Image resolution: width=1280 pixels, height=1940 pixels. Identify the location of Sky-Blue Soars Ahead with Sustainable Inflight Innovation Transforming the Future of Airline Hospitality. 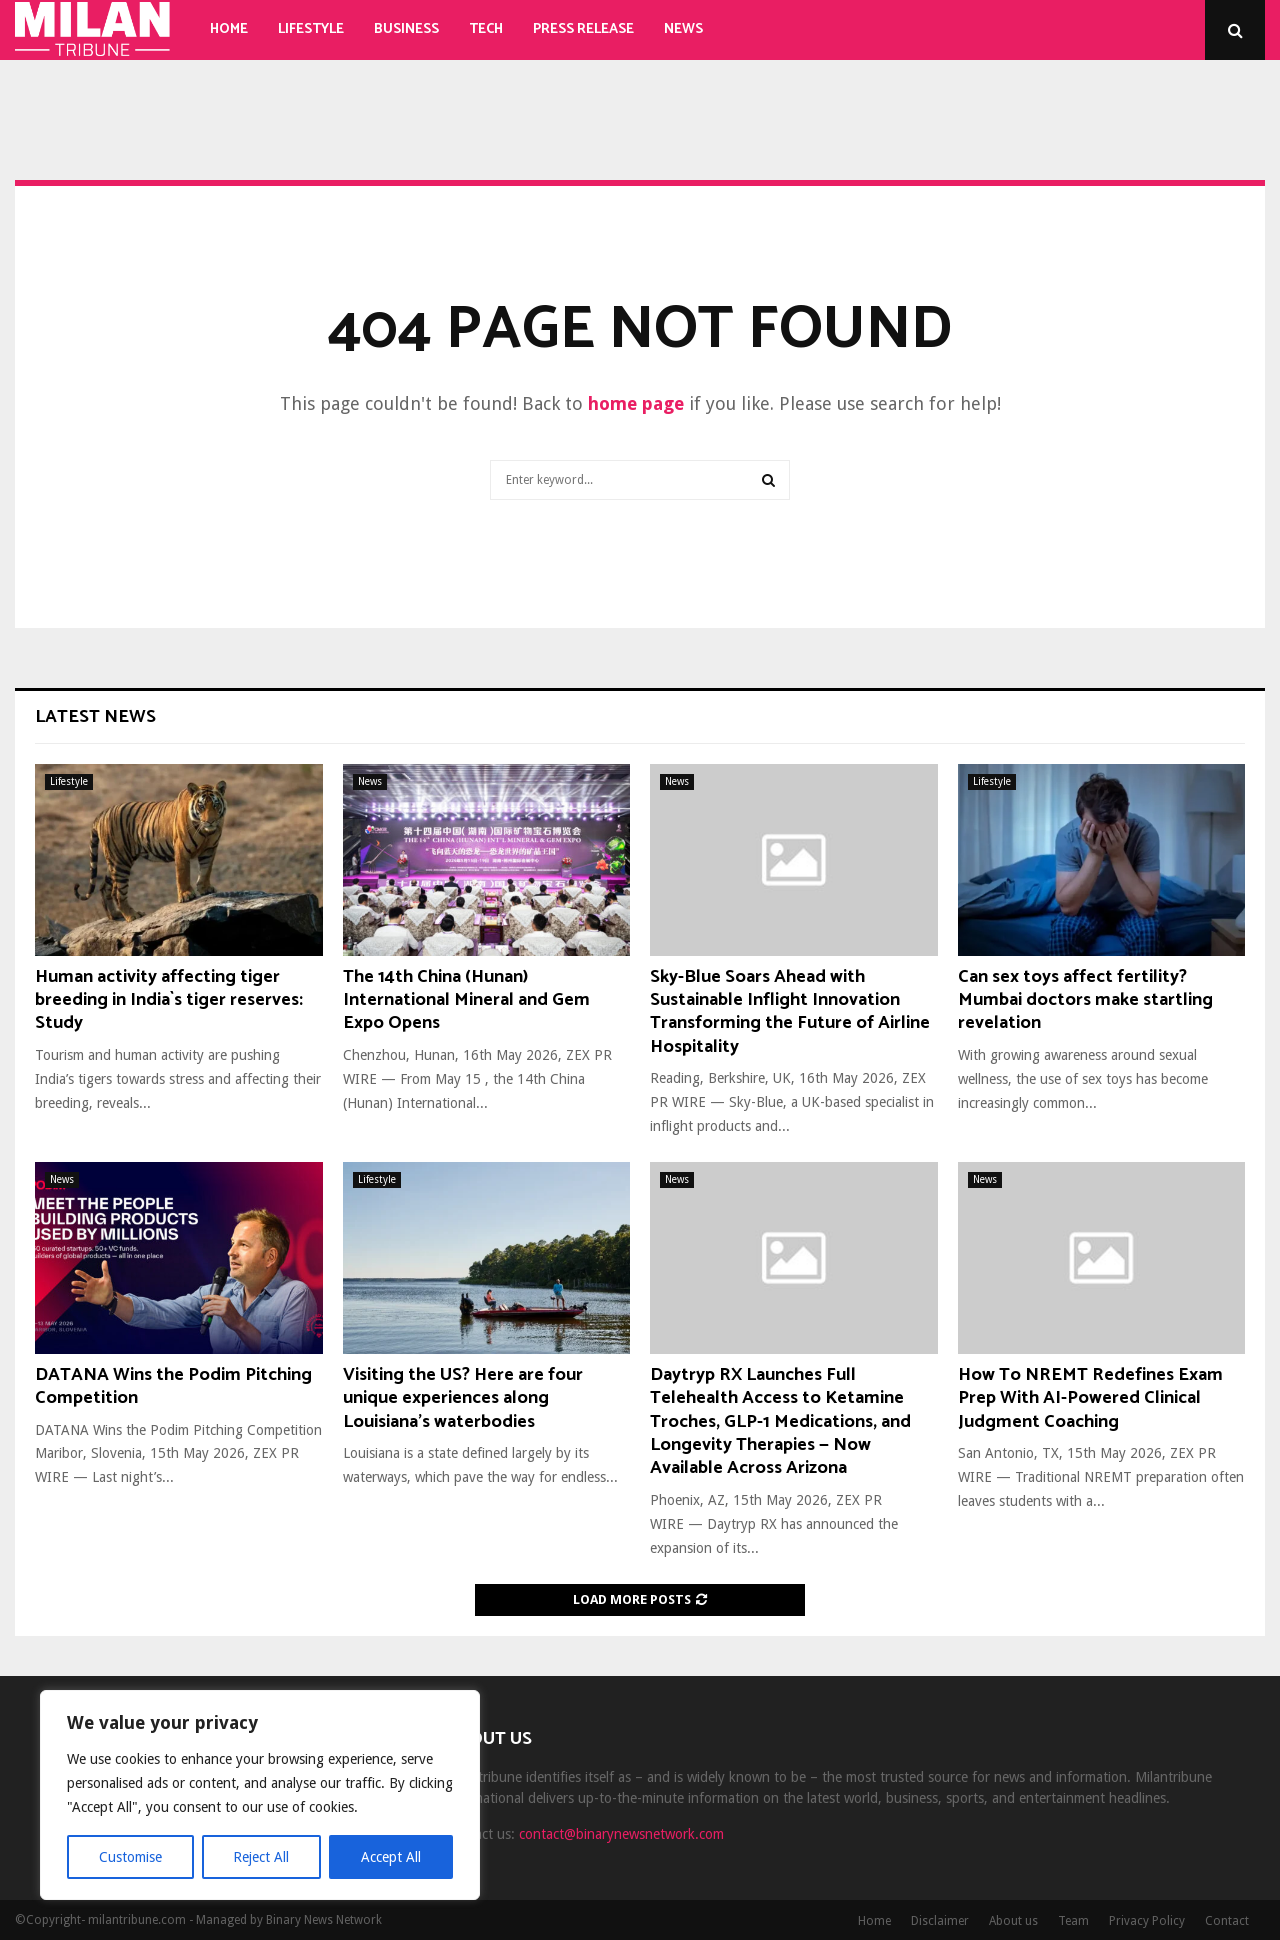
(790, 1012).